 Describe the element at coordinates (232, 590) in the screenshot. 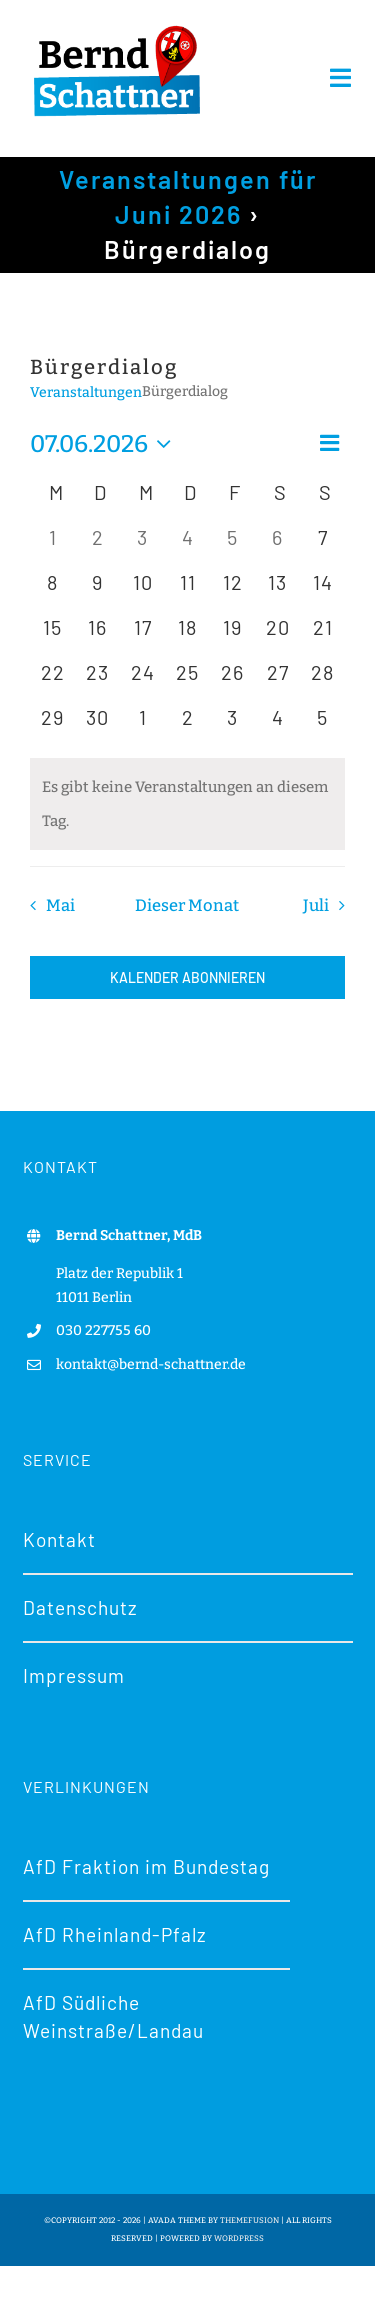

I see `[Juni 12, 0 Veranstaltungen, kommender Tag]` at that location.